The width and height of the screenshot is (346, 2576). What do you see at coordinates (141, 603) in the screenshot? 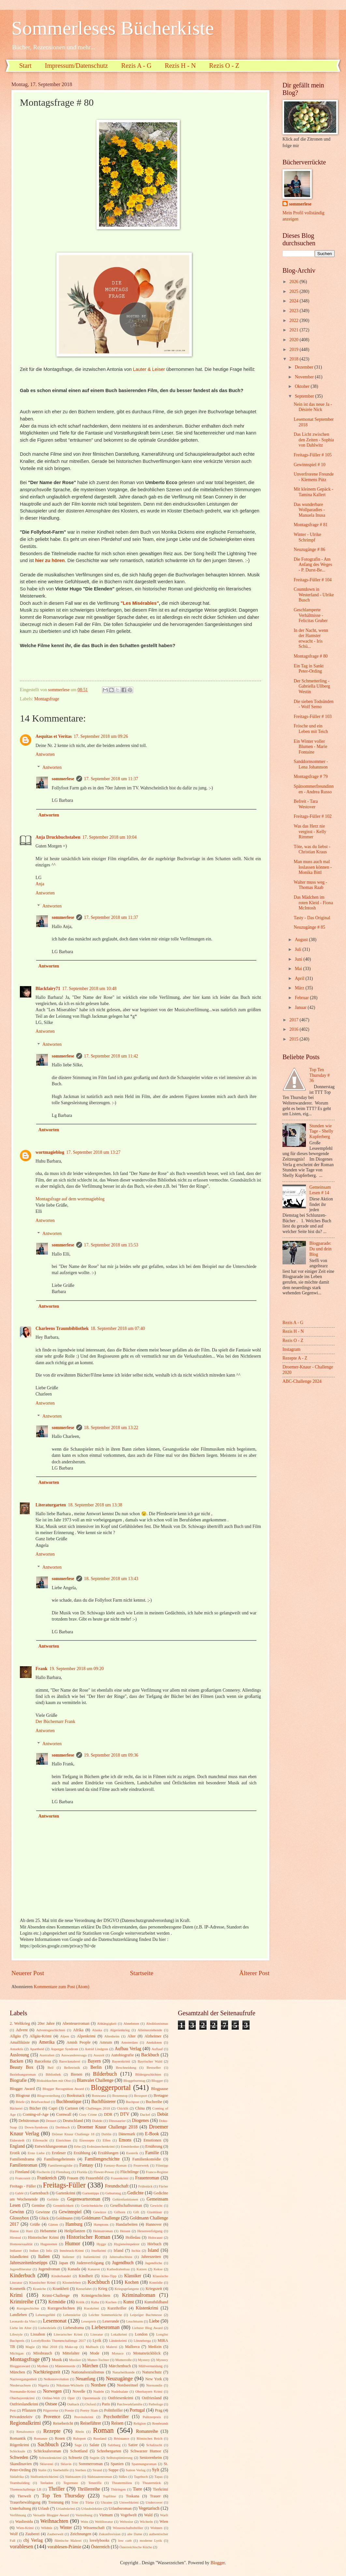
I see `Les Misérables"` at bounding box center [141, 603].